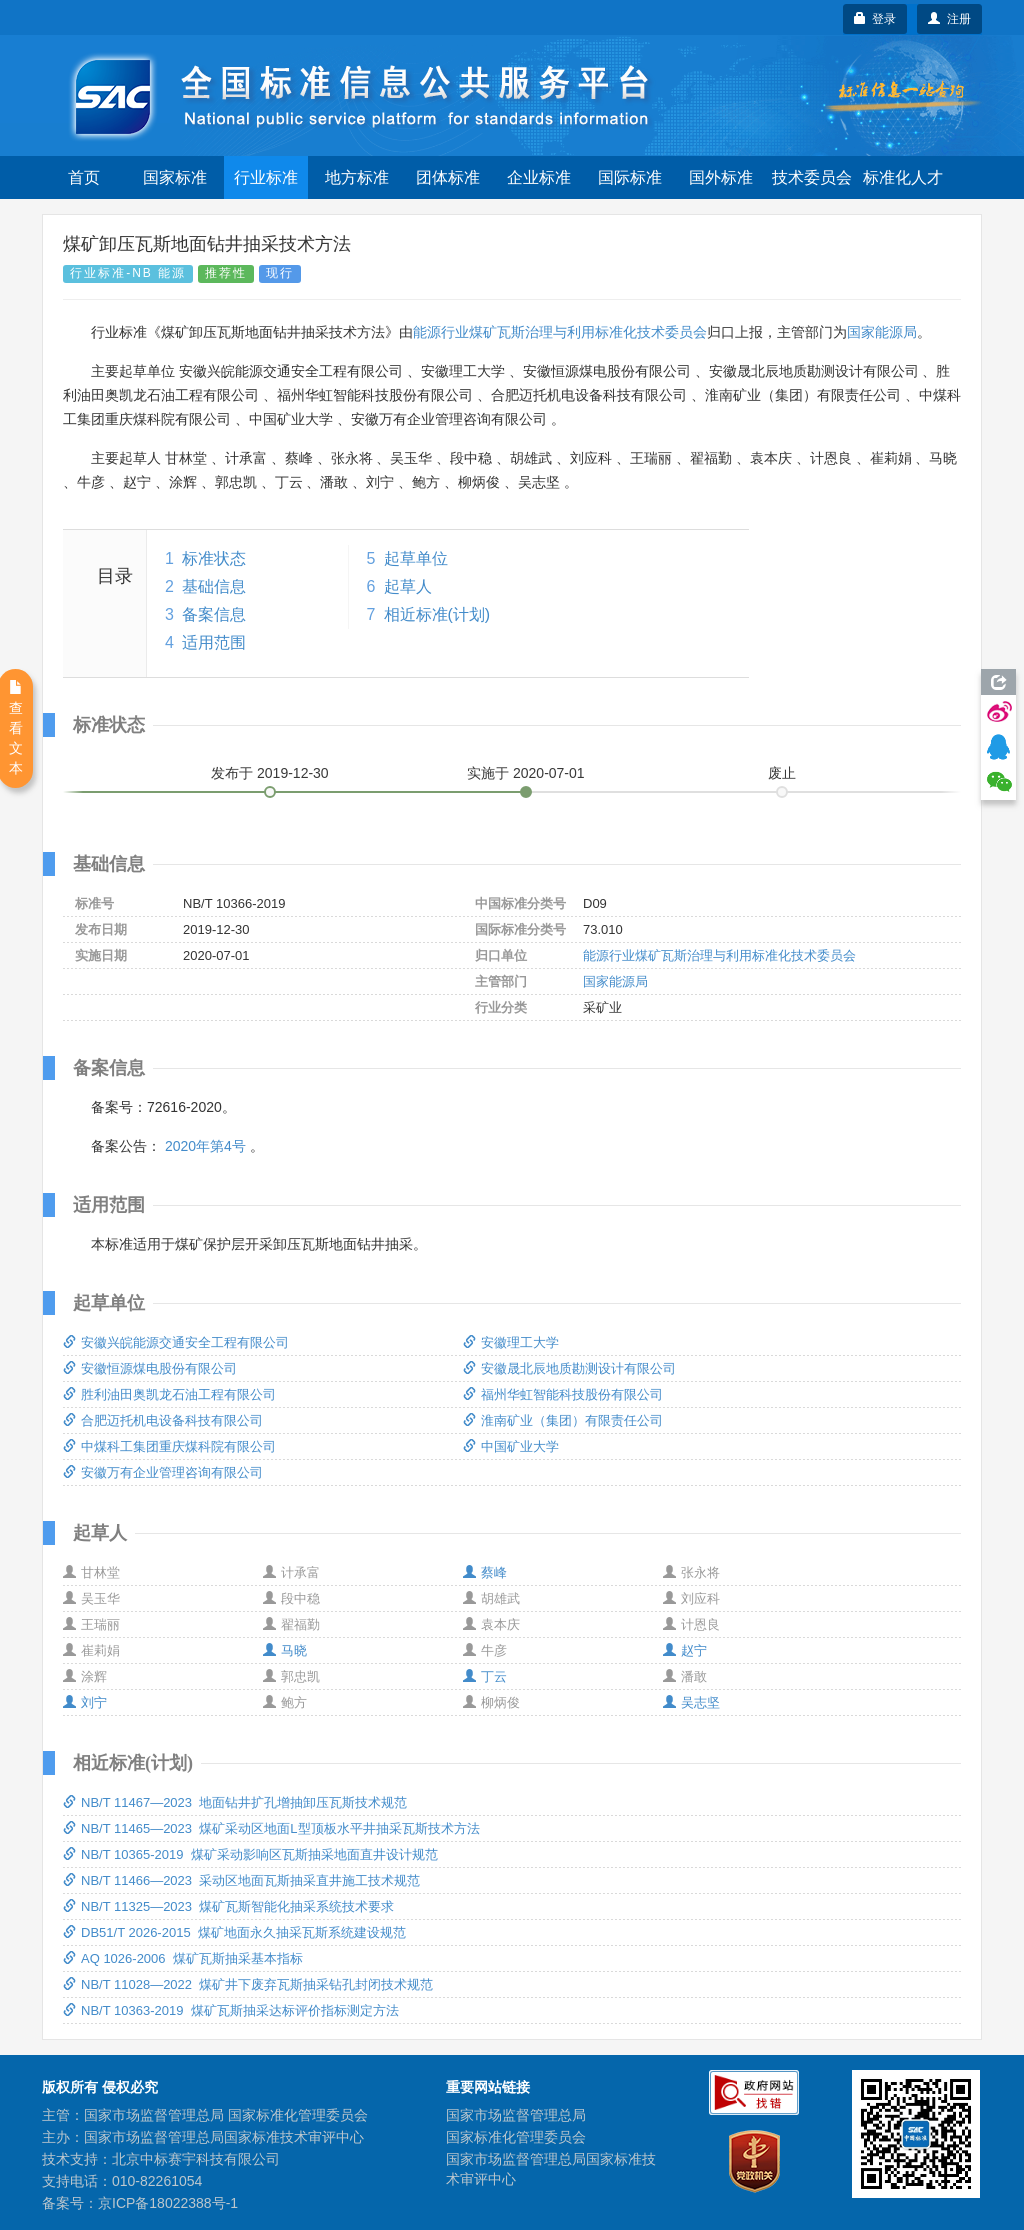 The image size is (1024, 2230). What do you see at coordinates (949, 19) in the screenshot?
I see `注册` at bounding box center [949, 19].